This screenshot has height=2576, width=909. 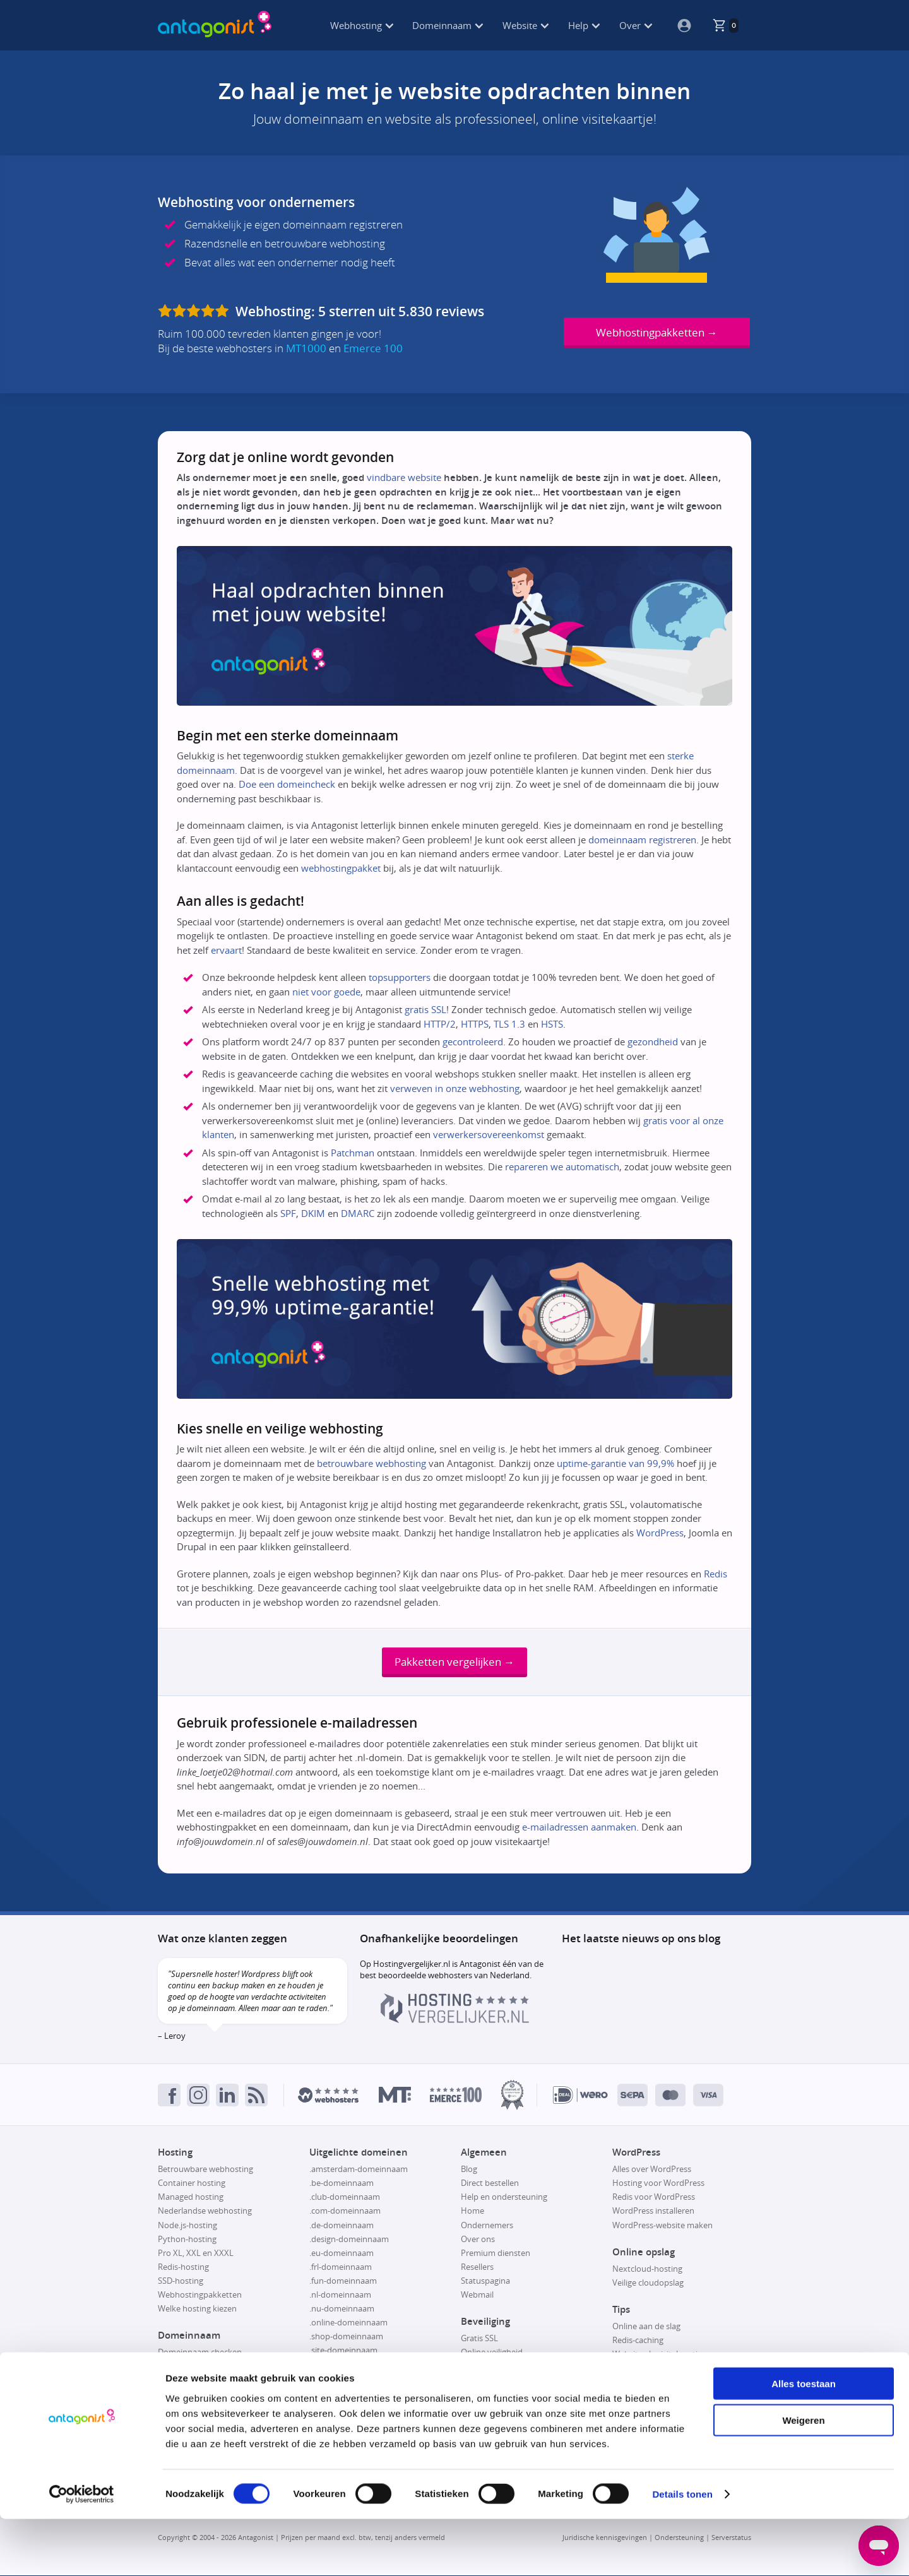 What do you see at coordinates (454, 1661) in the screenshot?
I see `Pakketten vergelijken` at bounding box center [454, 1661].